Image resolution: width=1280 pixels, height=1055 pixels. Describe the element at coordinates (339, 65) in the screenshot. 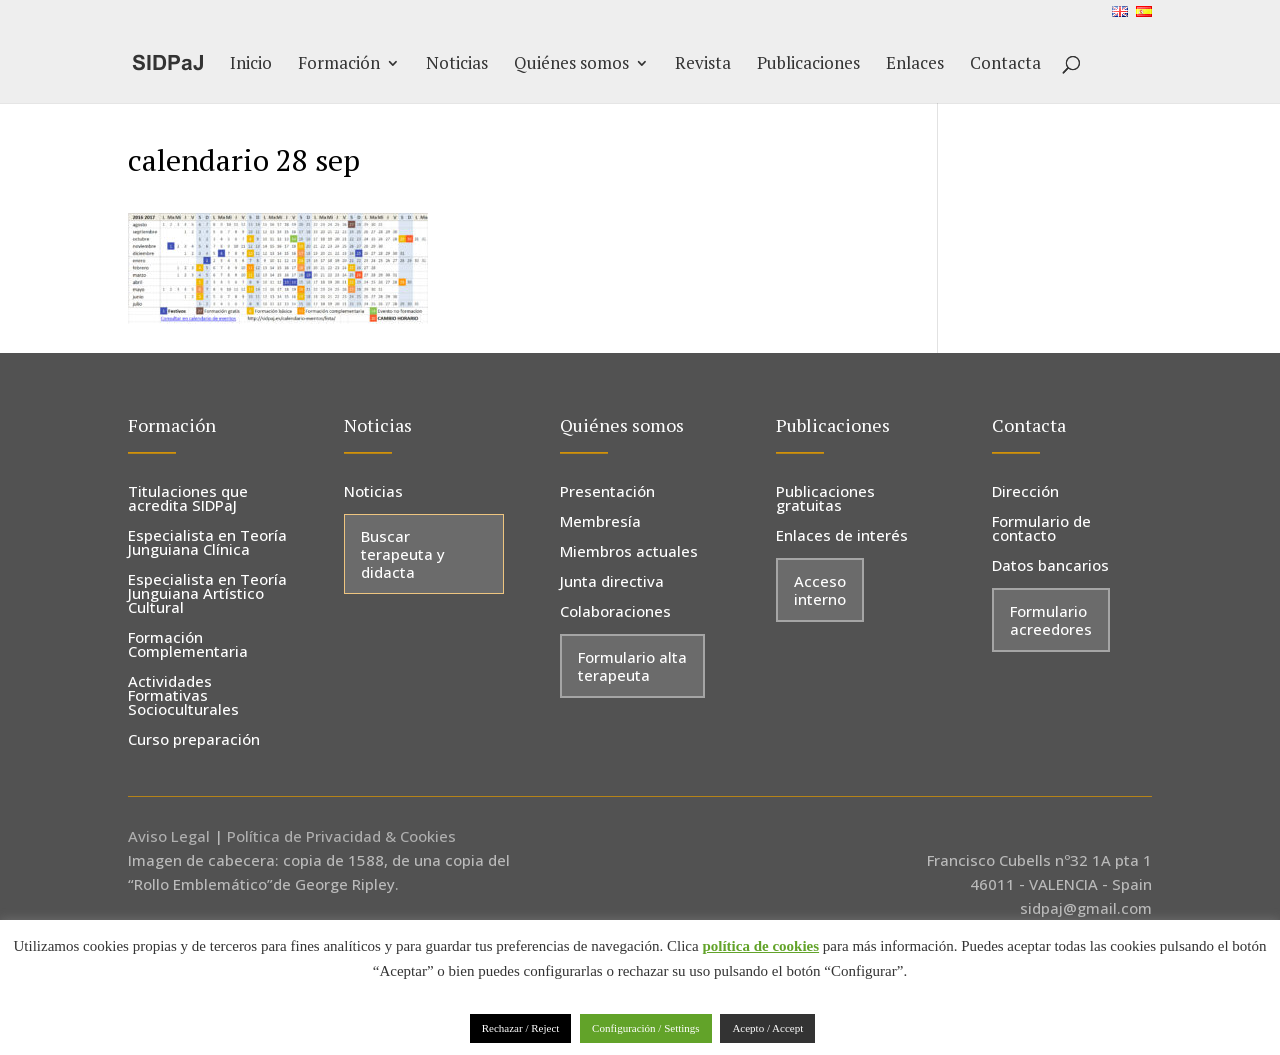

I see `Formación` at that location.